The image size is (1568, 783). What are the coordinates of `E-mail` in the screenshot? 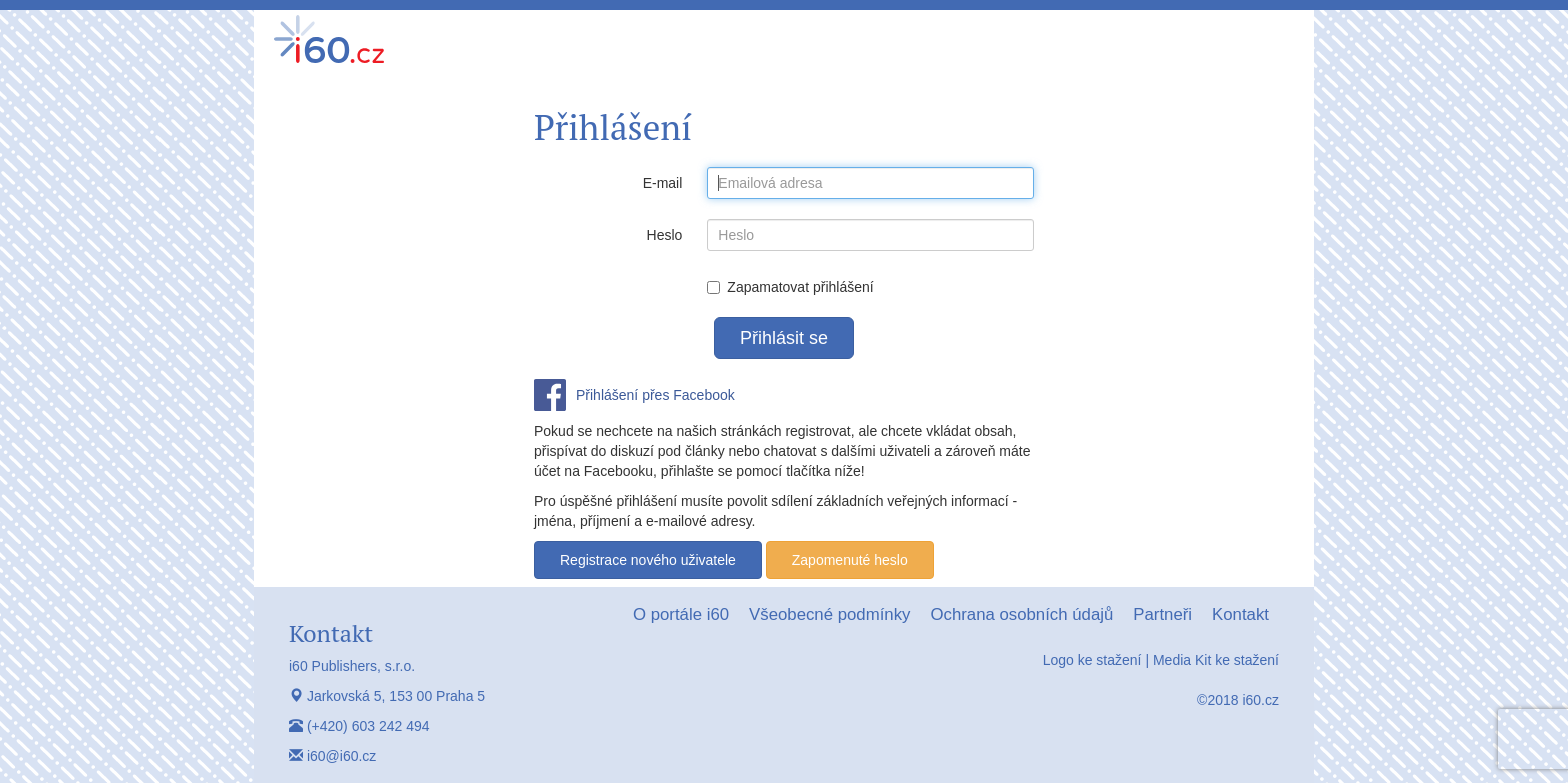 It's located at (663, 183).